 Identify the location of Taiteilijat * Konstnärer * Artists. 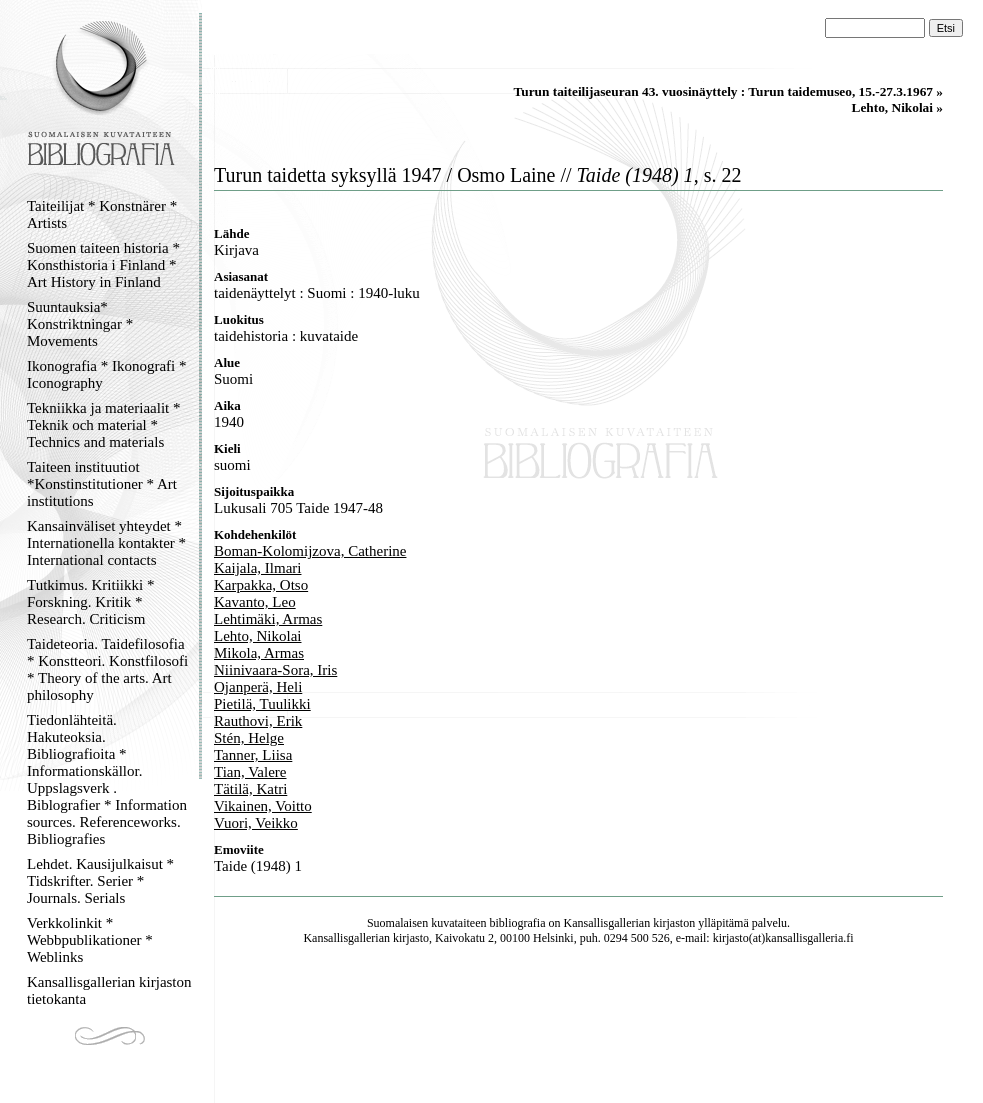
(102, 214).